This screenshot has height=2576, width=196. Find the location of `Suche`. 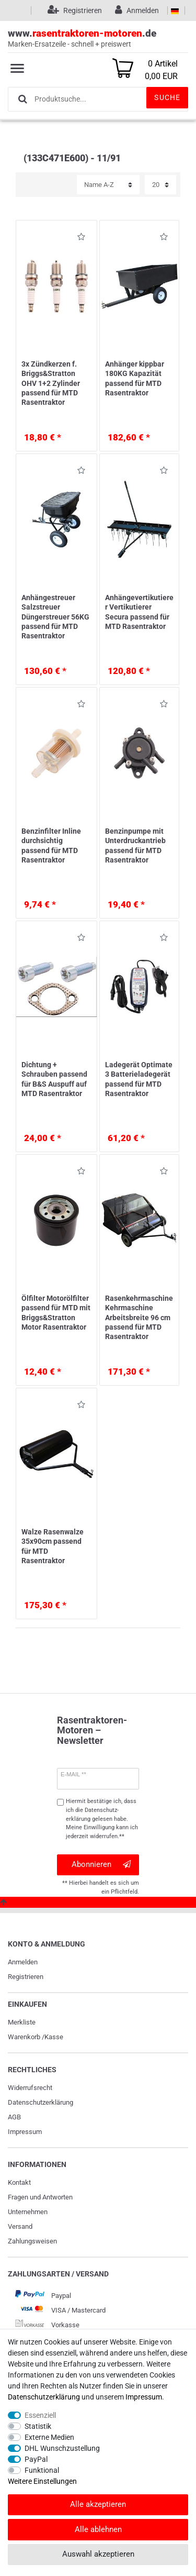

Suche is located at coordinates (167, 97).